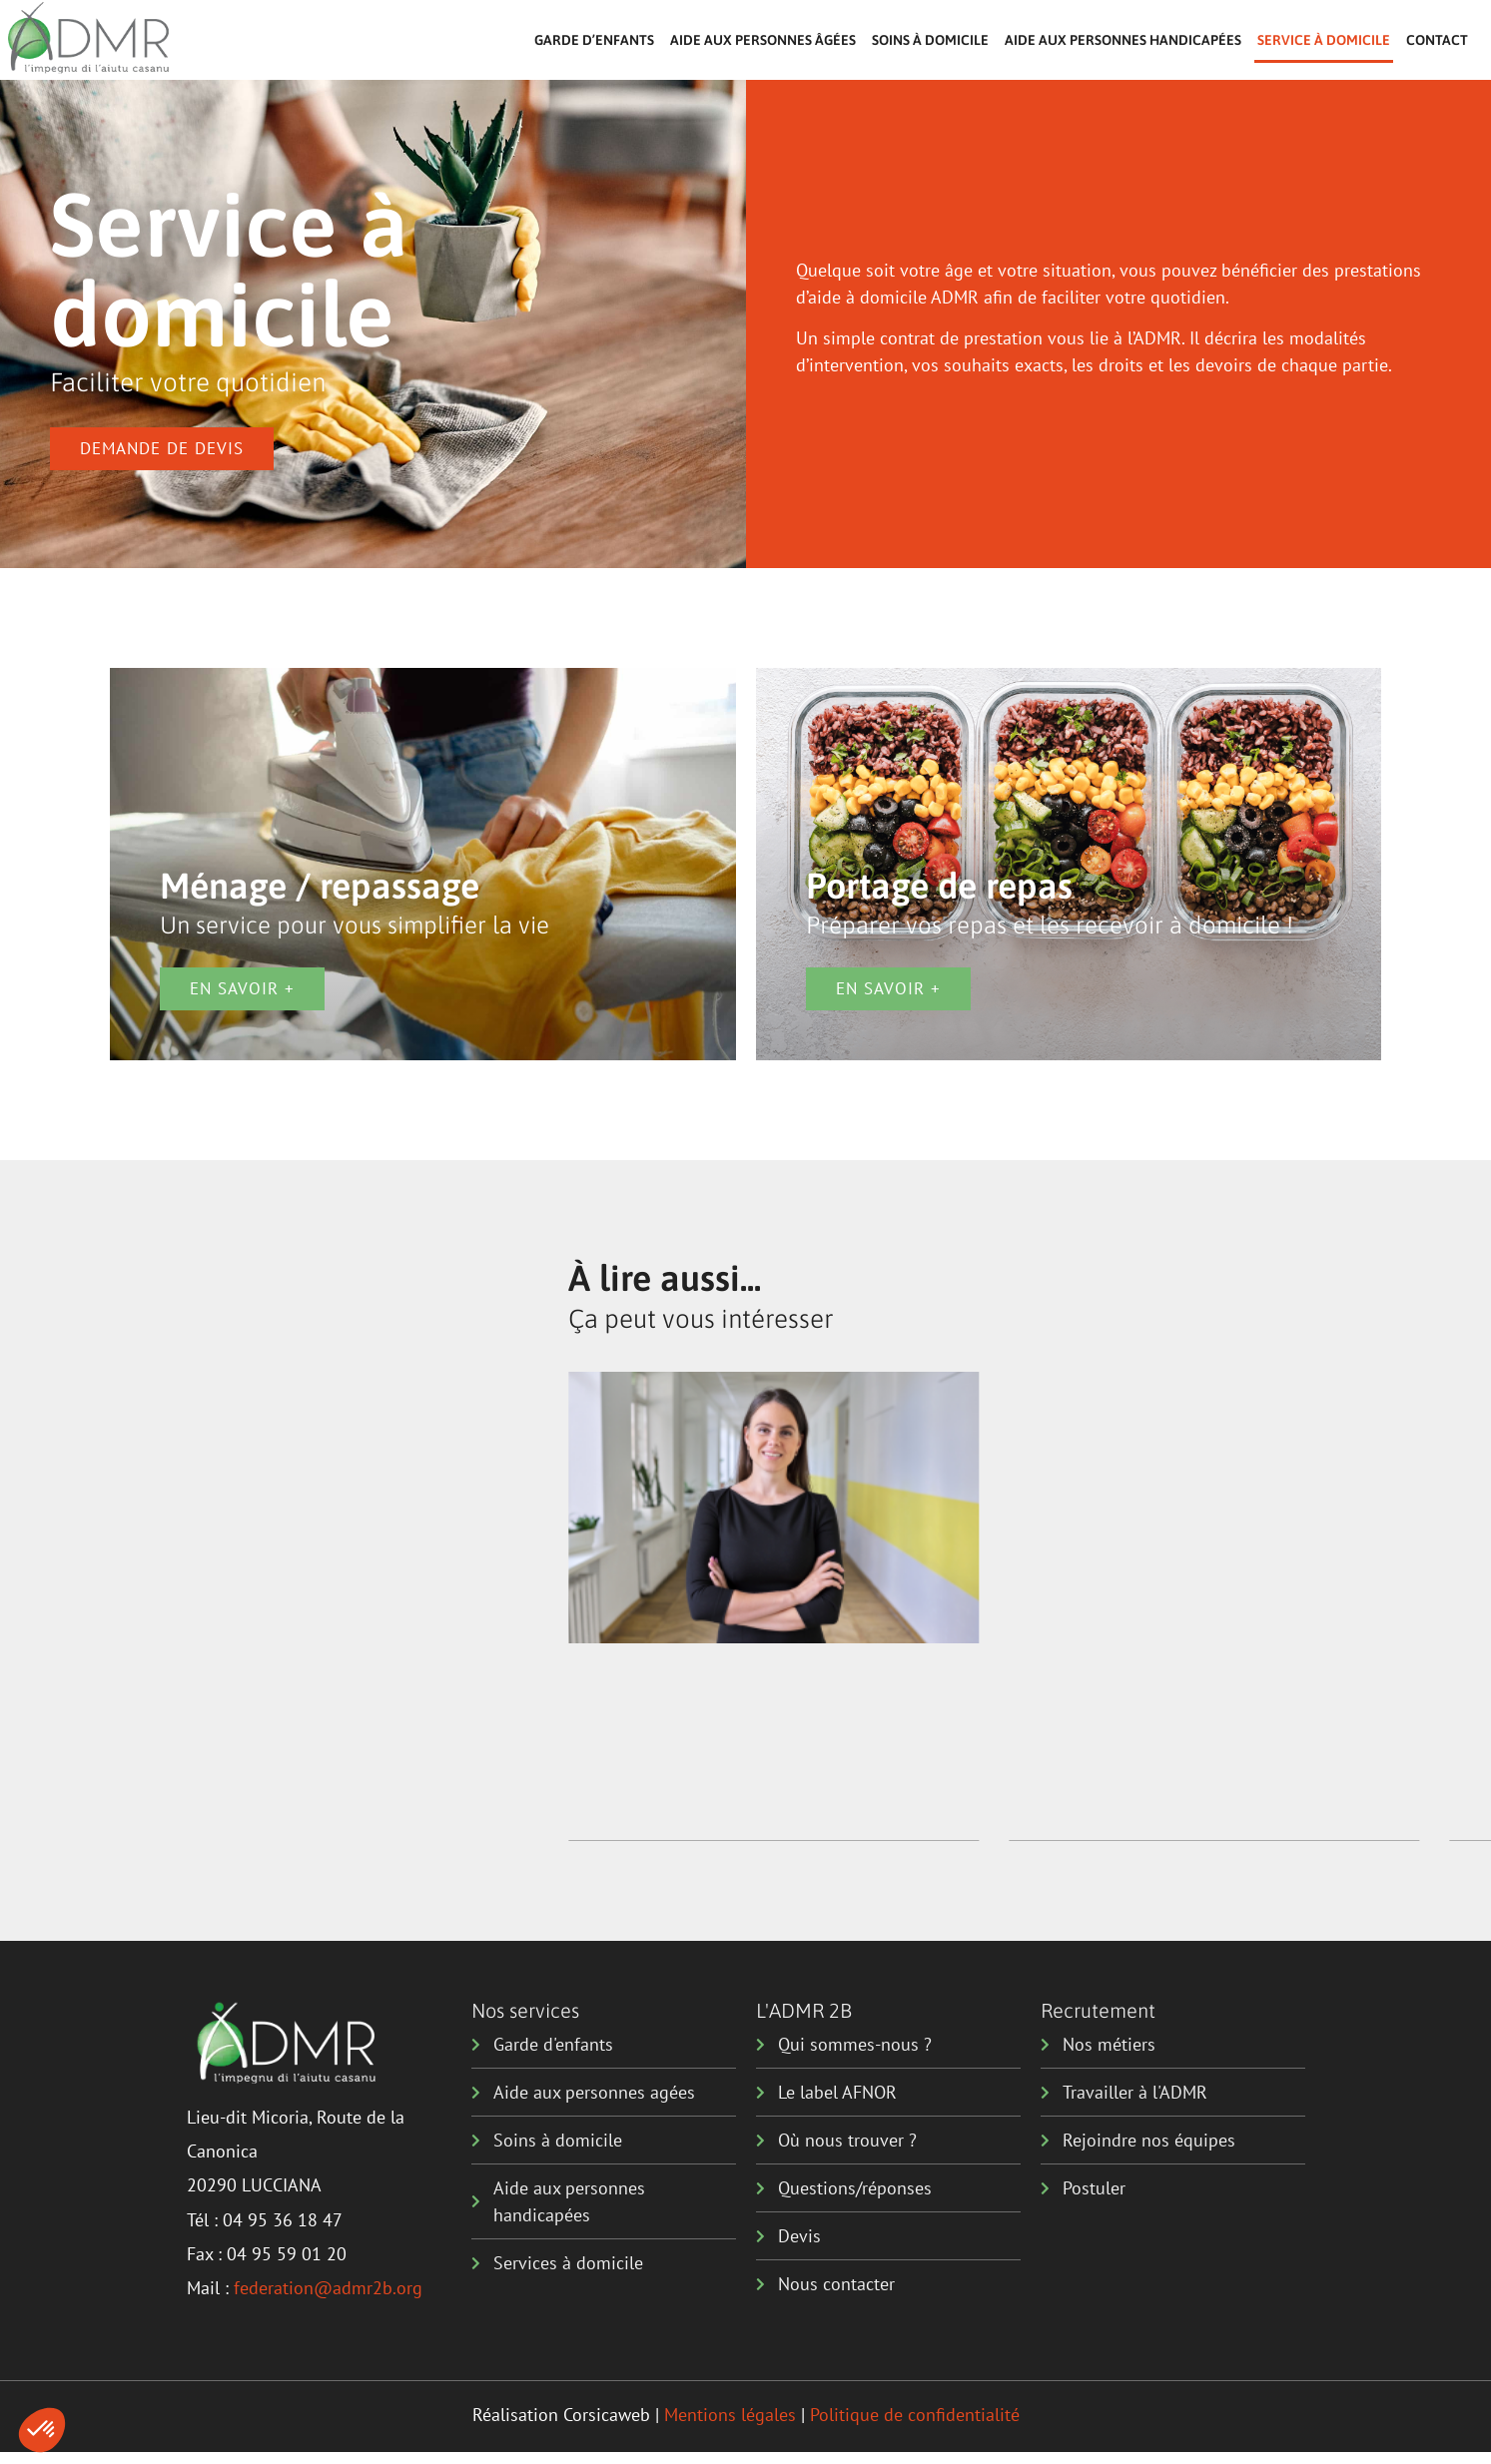 The height and width of the screenshot is (2464, 1491). I want to click on Politique de confidentialité, so click(915, 2414).